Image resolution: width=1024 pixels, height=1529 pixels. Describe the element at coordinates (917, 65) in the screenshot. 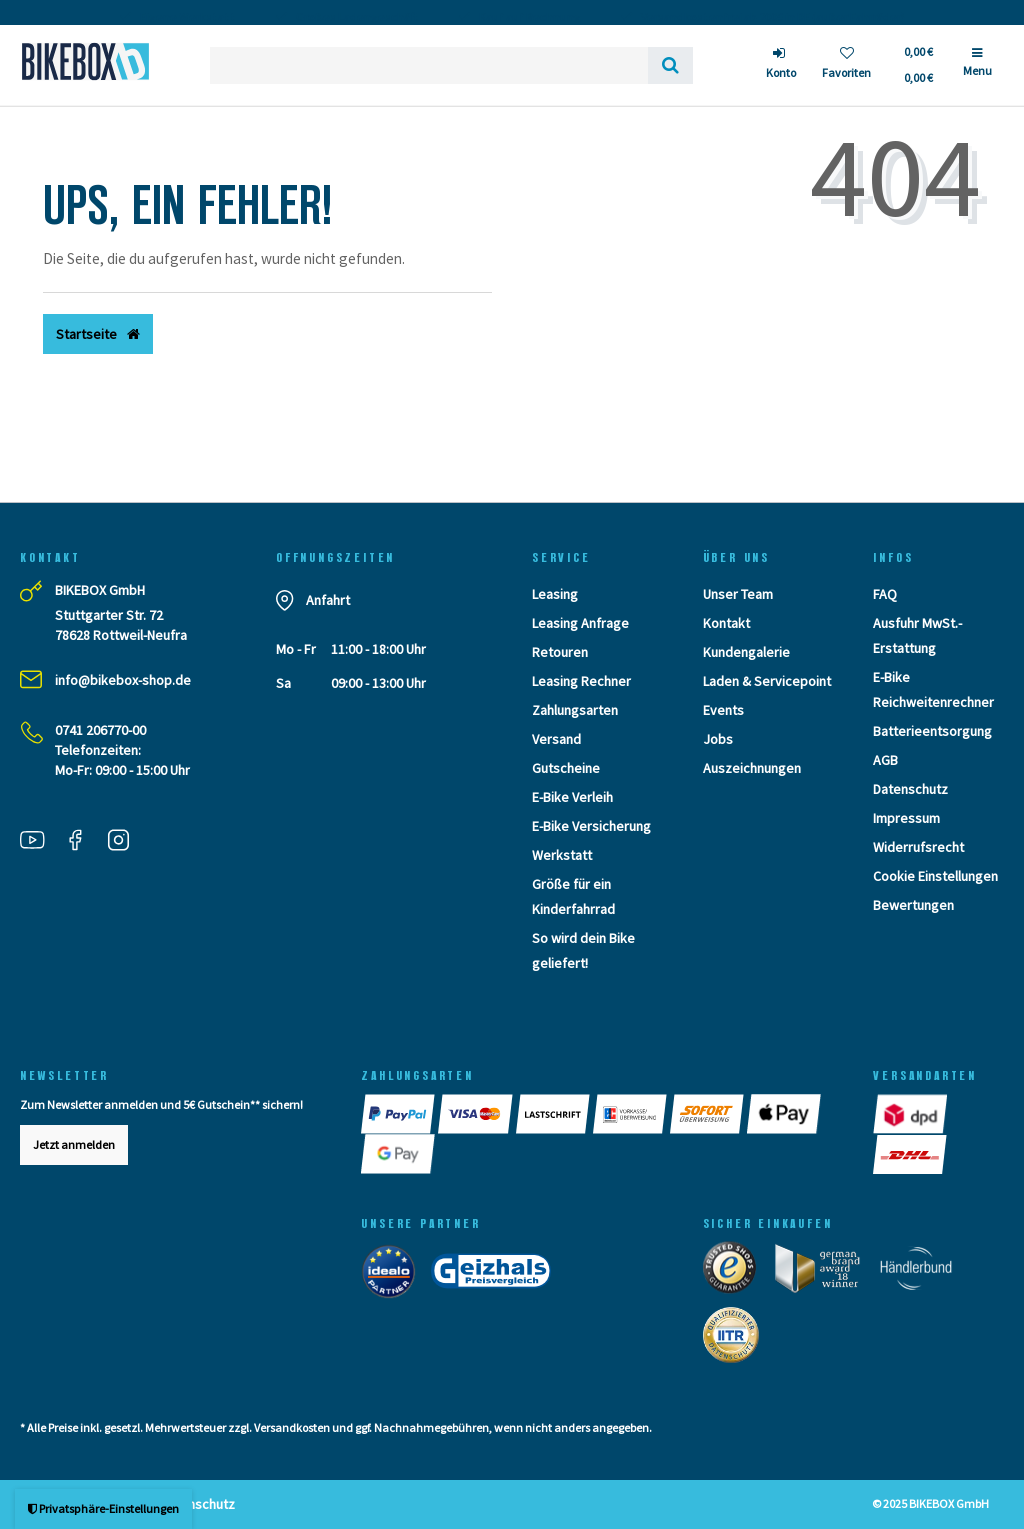

I see `[Toggle Basket]` at that location.